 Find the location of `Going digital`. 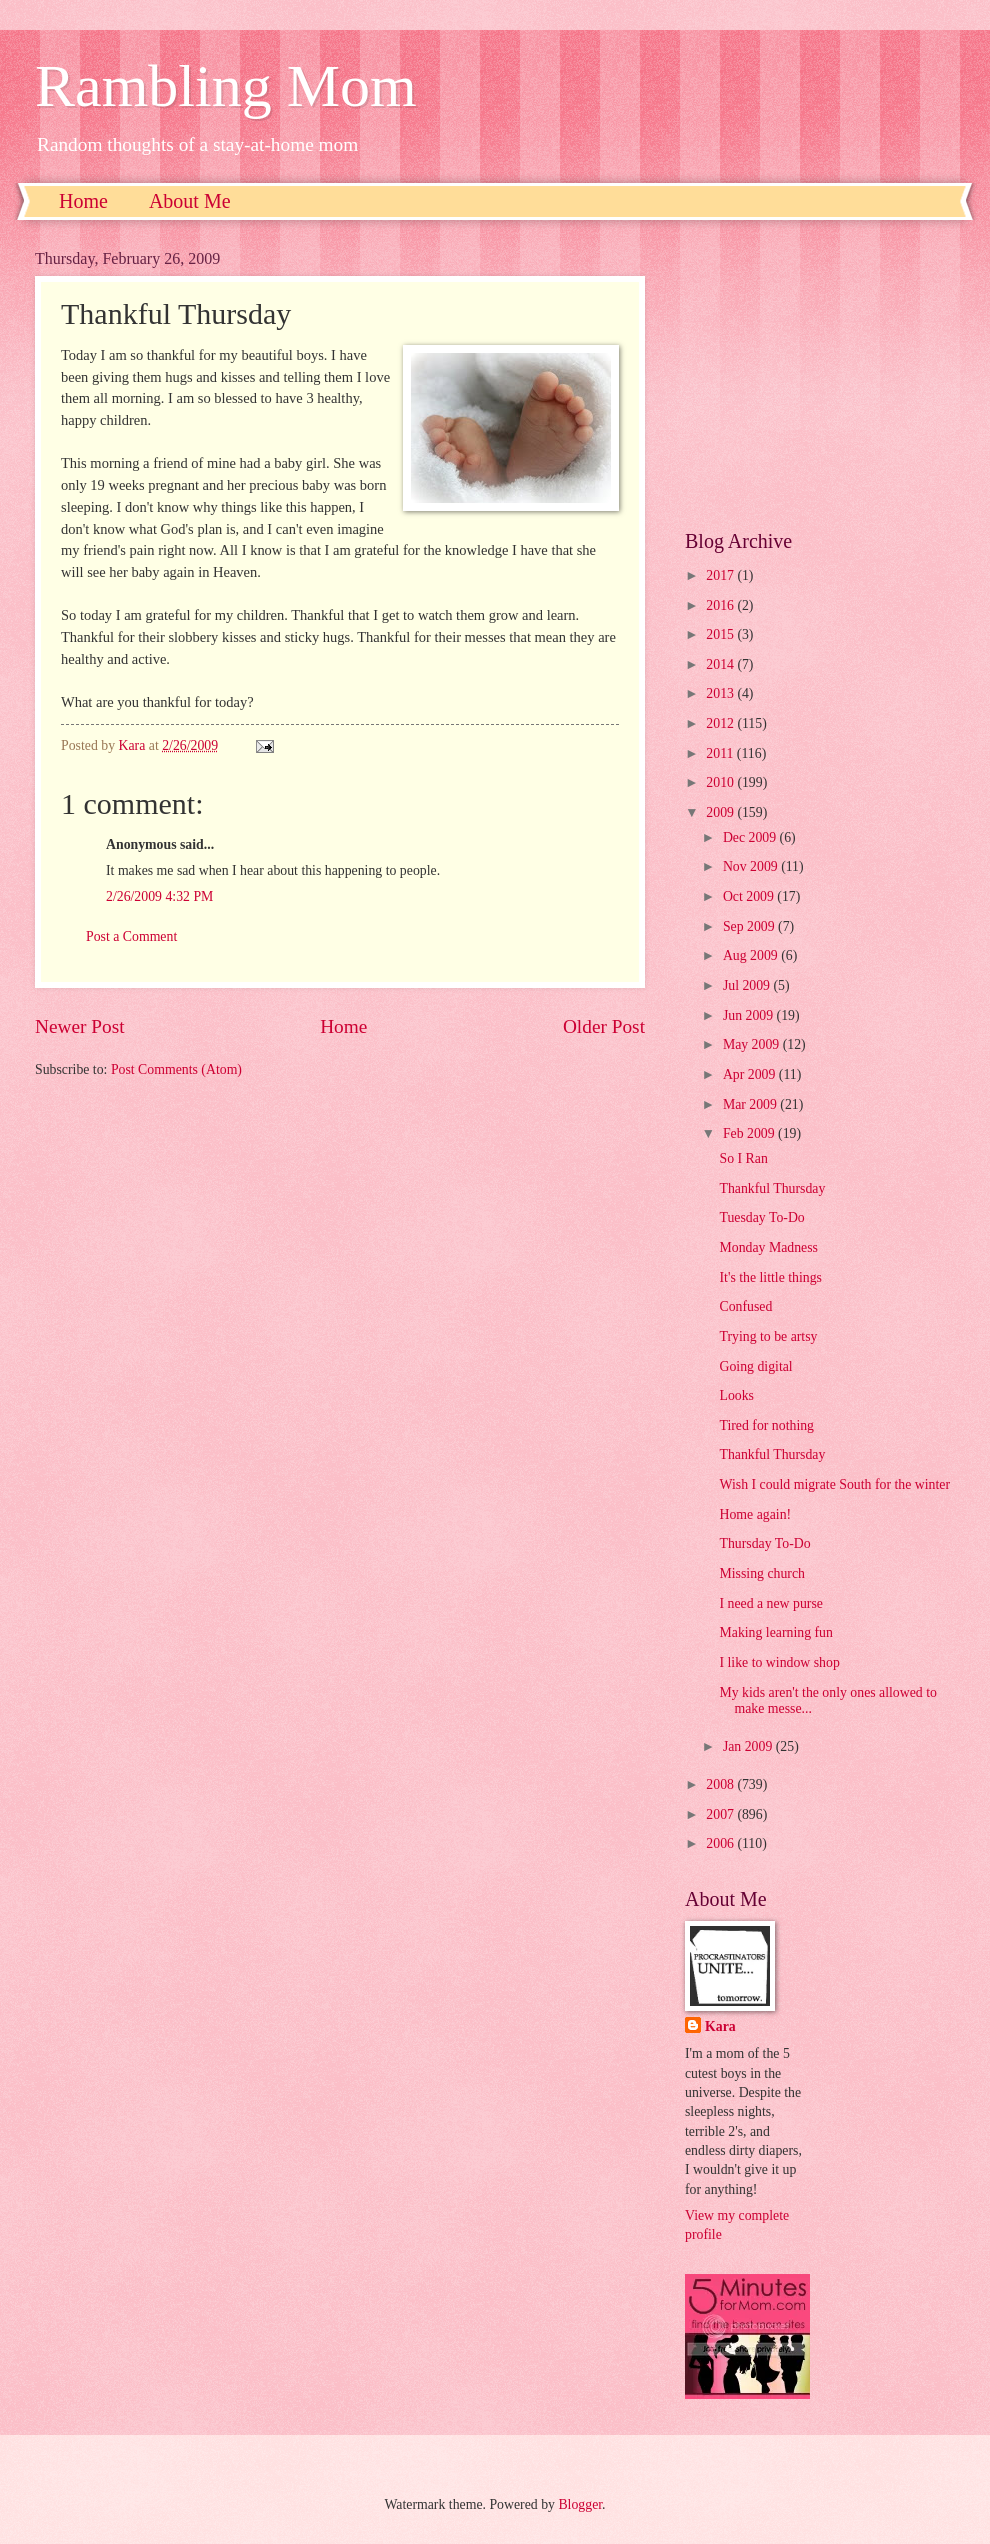

Going digital is located at coordinates (755, 1366).